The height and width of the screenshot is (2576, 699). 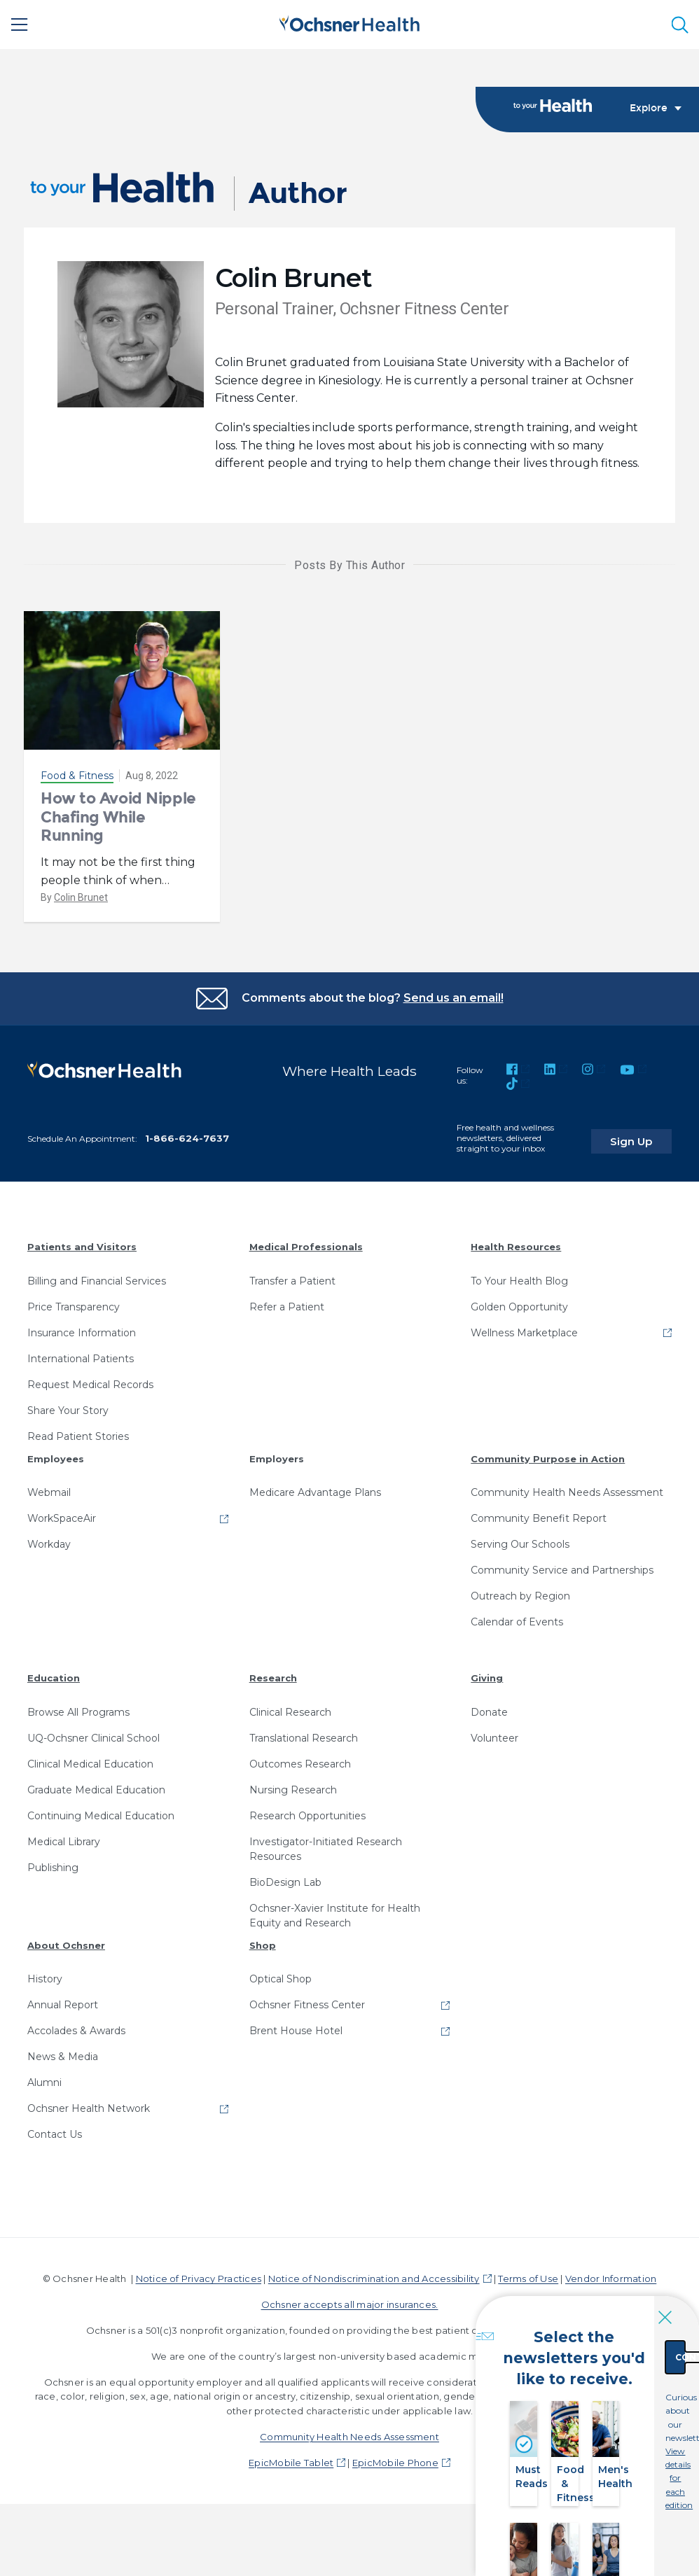 What do you see at coordinates (78, 1437) in the screenshot?
I see `Read Patient Stories` at bounding box center [78, 1437].